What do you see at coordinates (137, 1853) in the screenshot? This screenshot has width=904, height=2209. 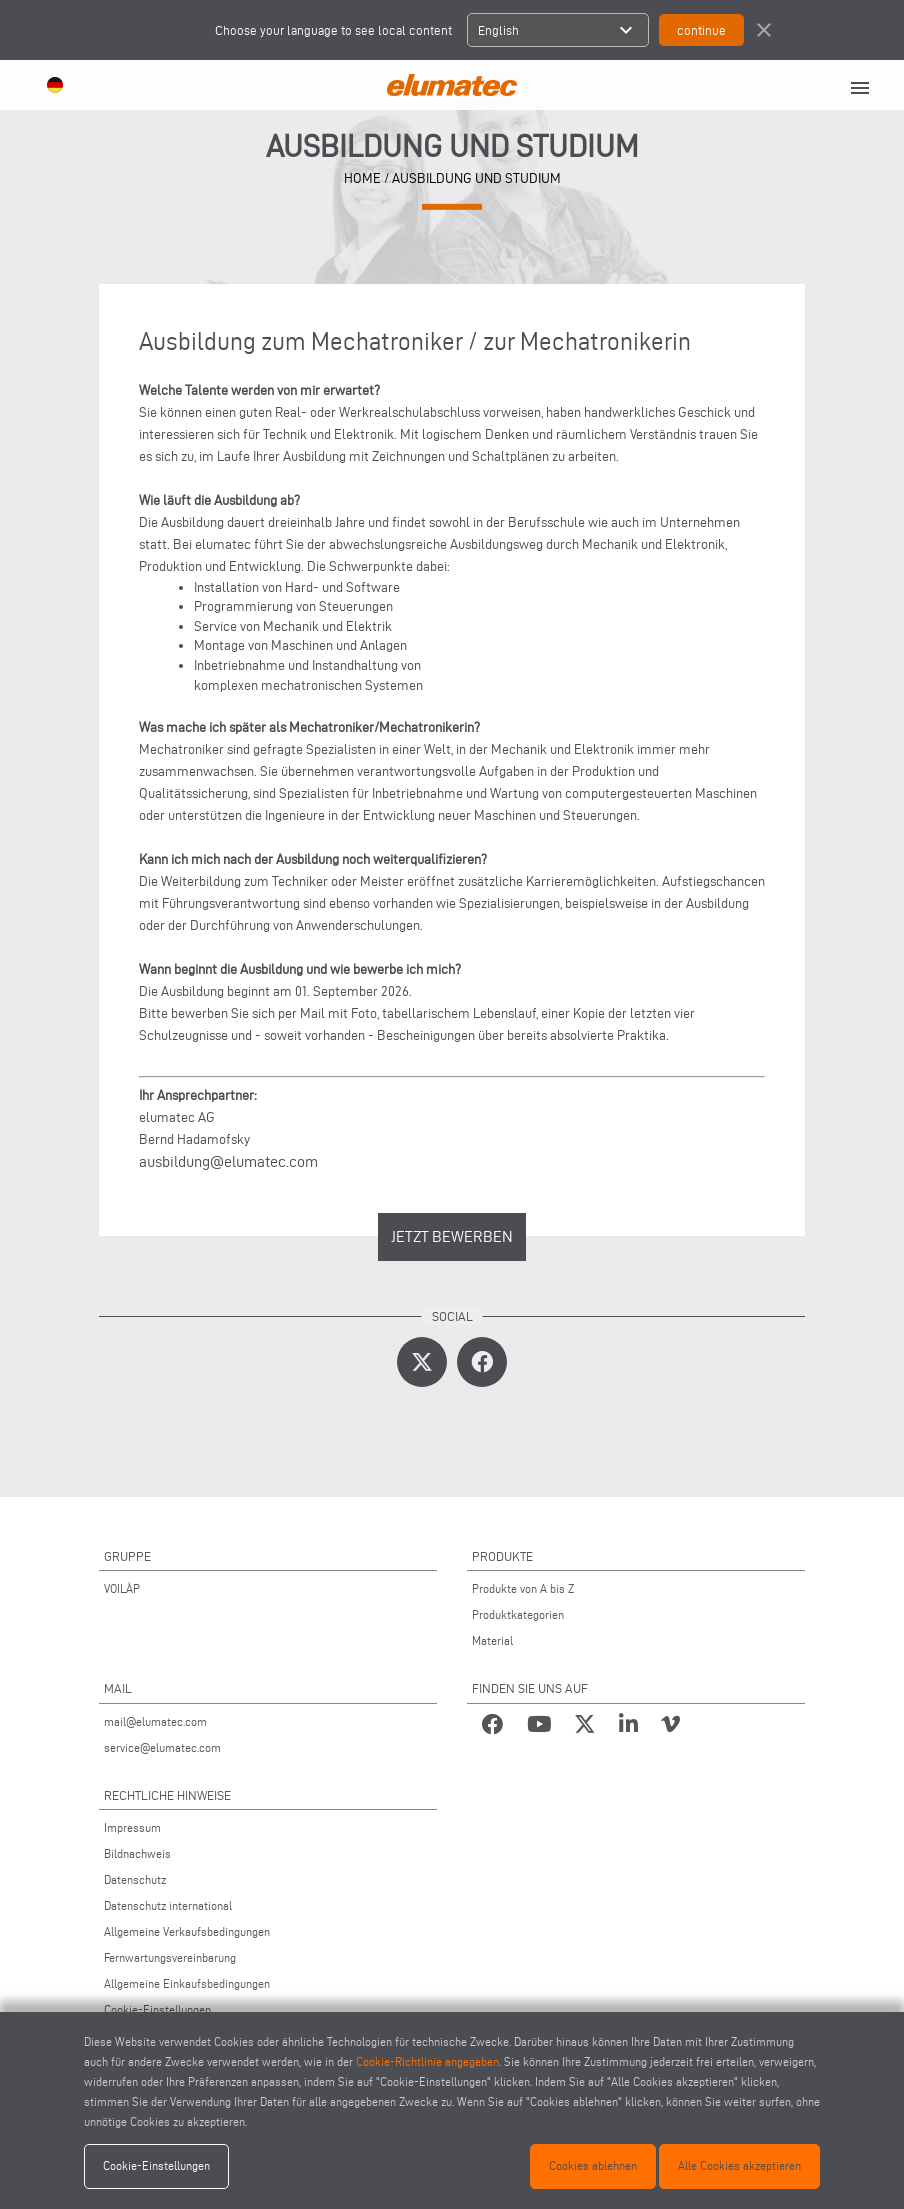 I see `Bildnachweis` at bounding box center [137, 1853].